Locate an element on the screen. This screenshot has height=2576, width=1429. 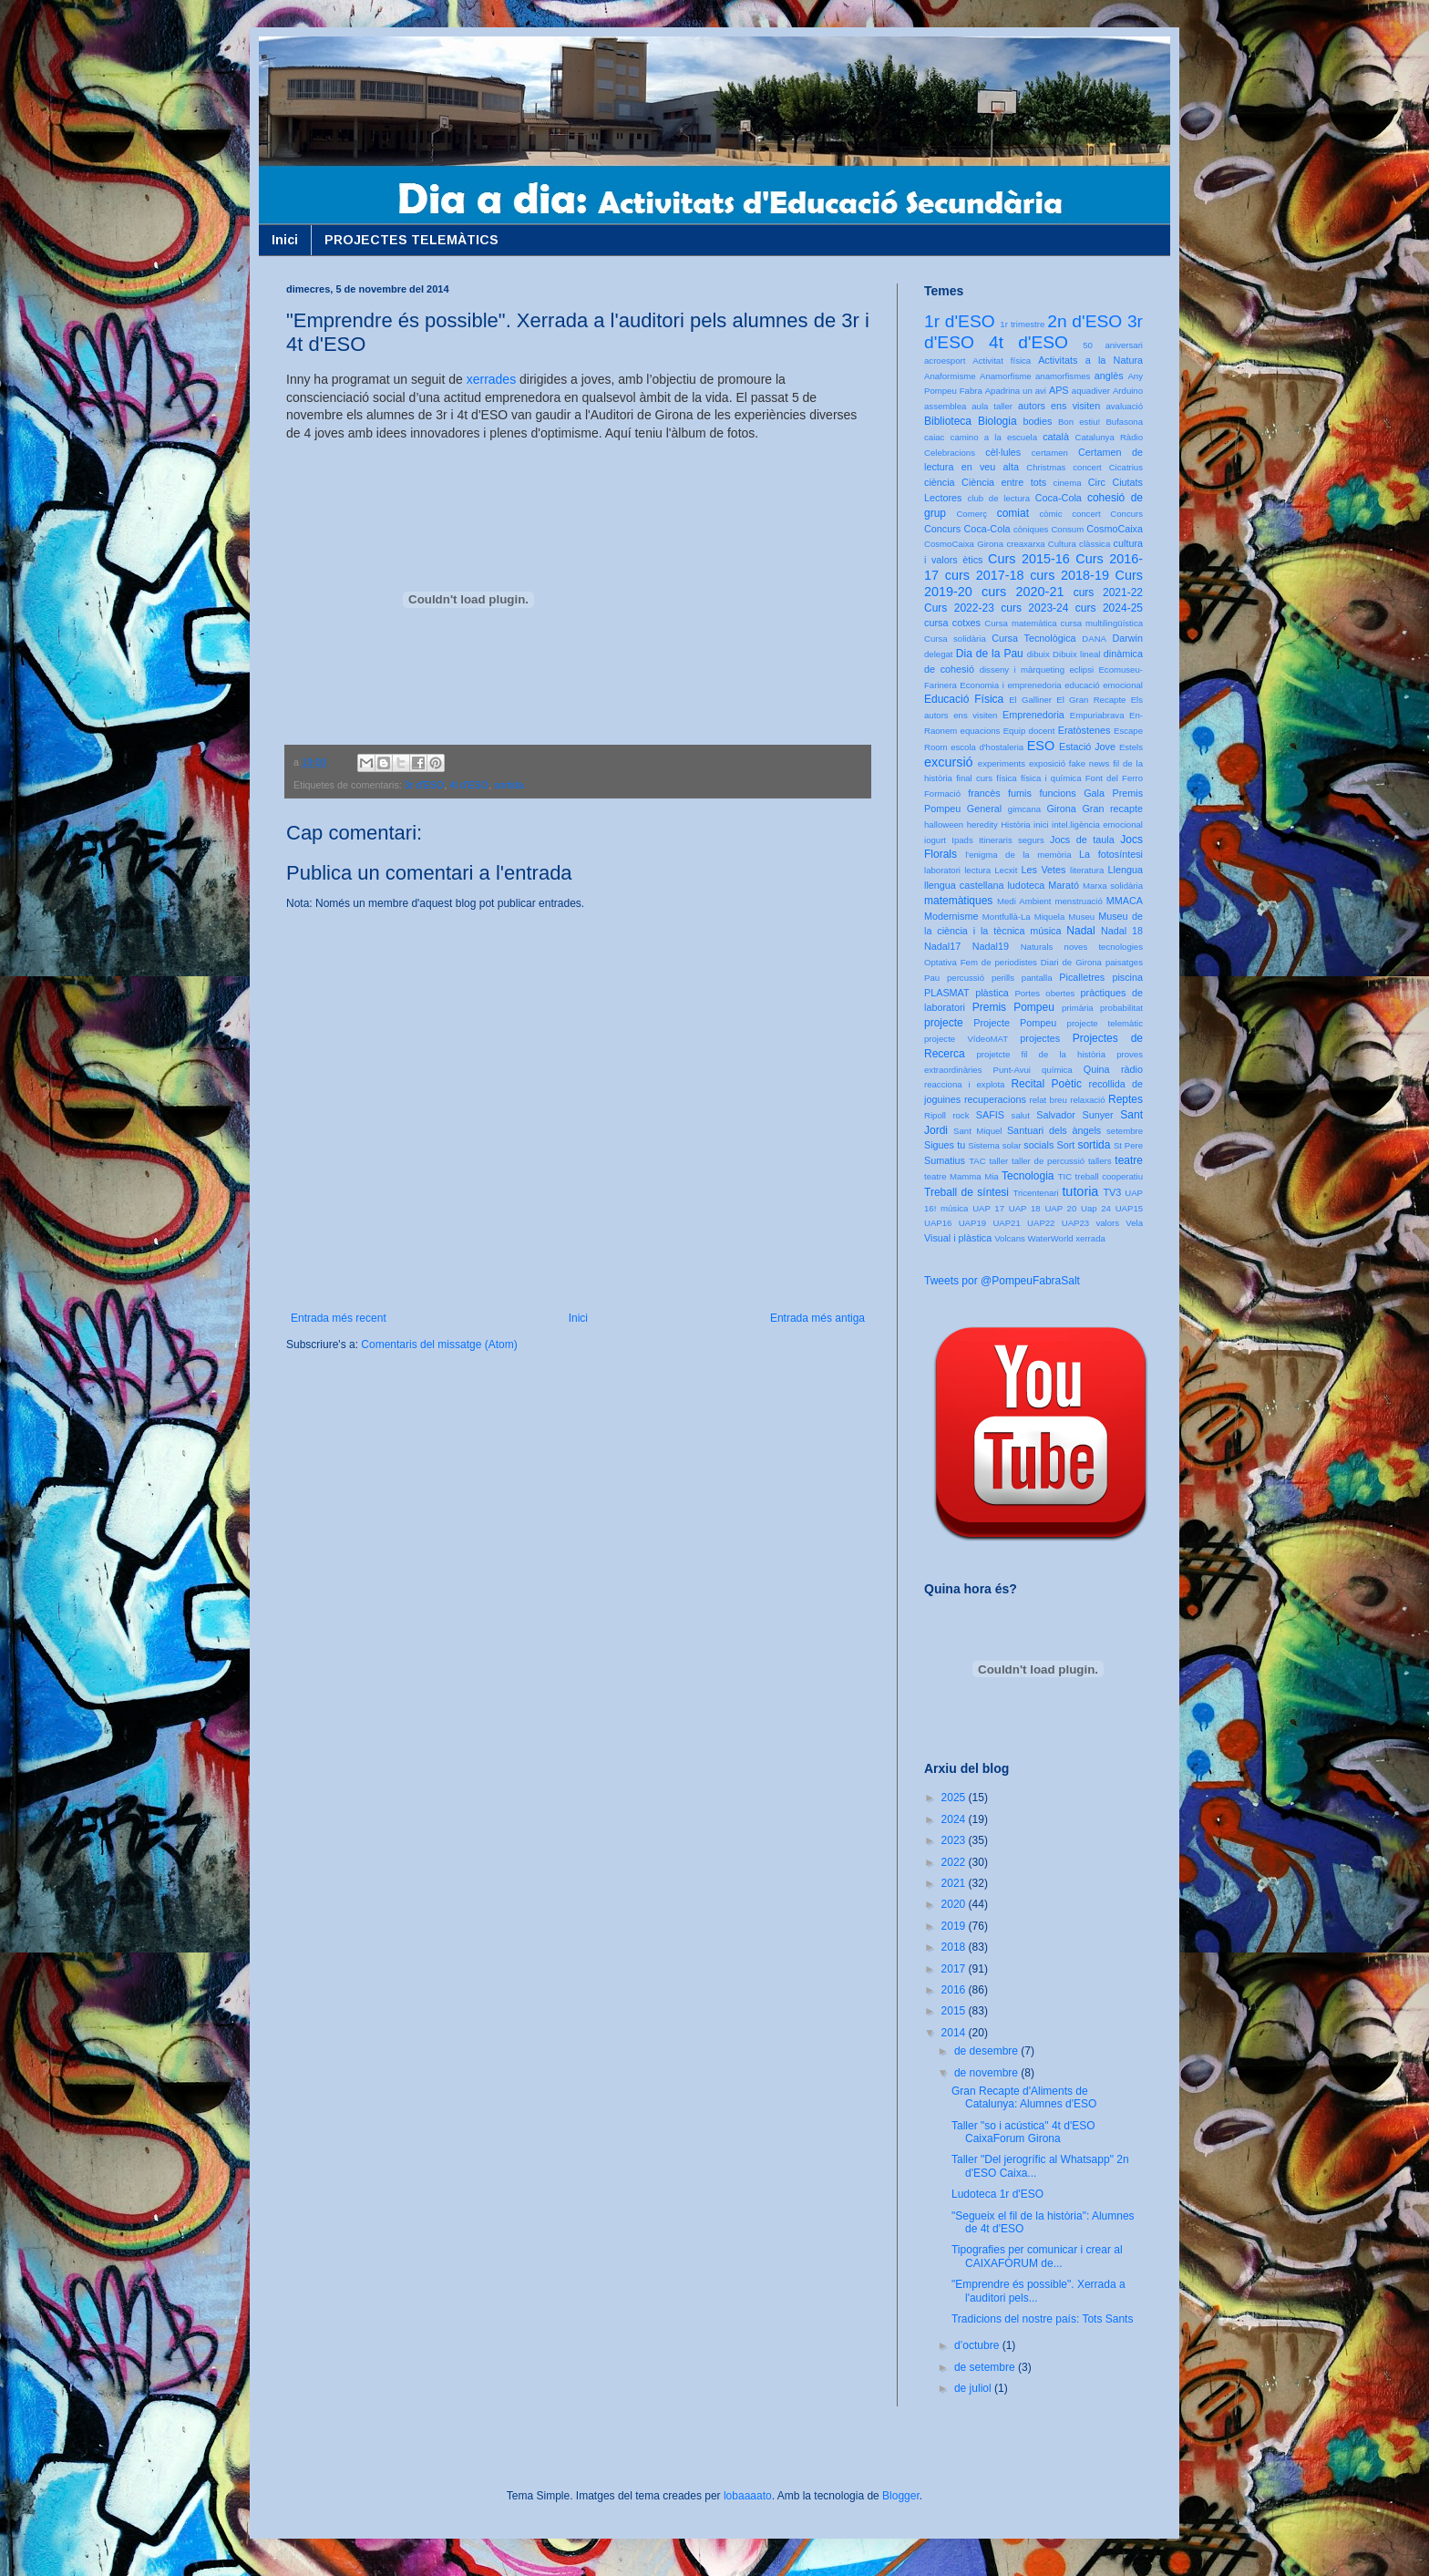
Coca-Cola is located at coordinates (1058, 497).